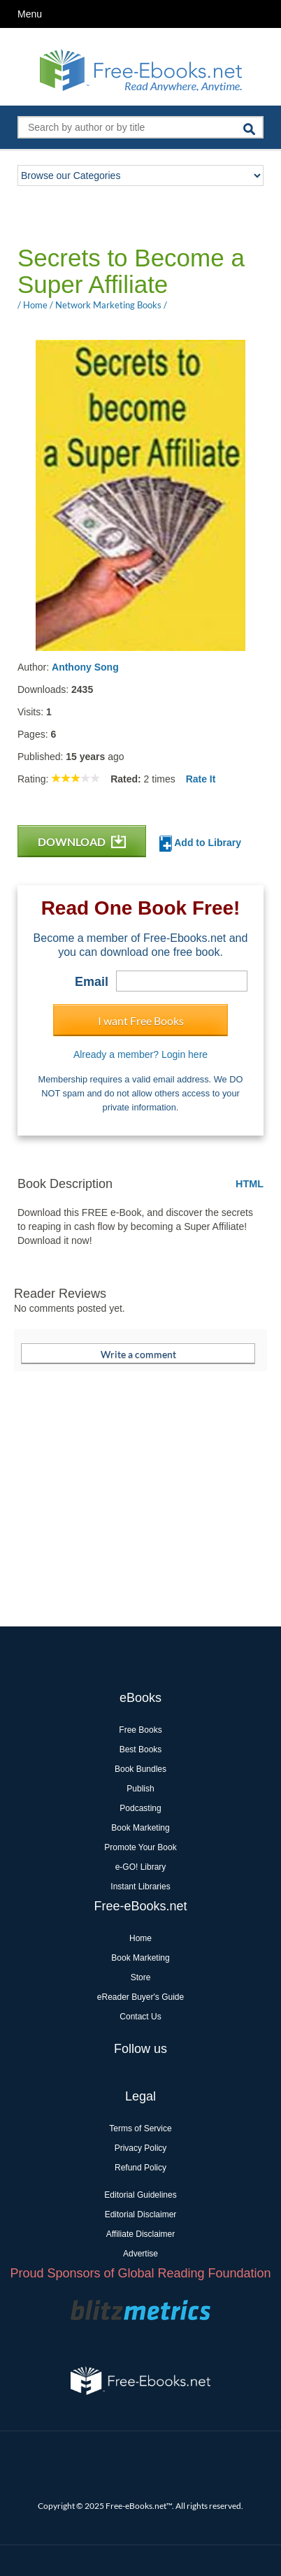 The height and width of the screenshot is (2576, 281). I want to click on Free Books, so click(140, 1730).